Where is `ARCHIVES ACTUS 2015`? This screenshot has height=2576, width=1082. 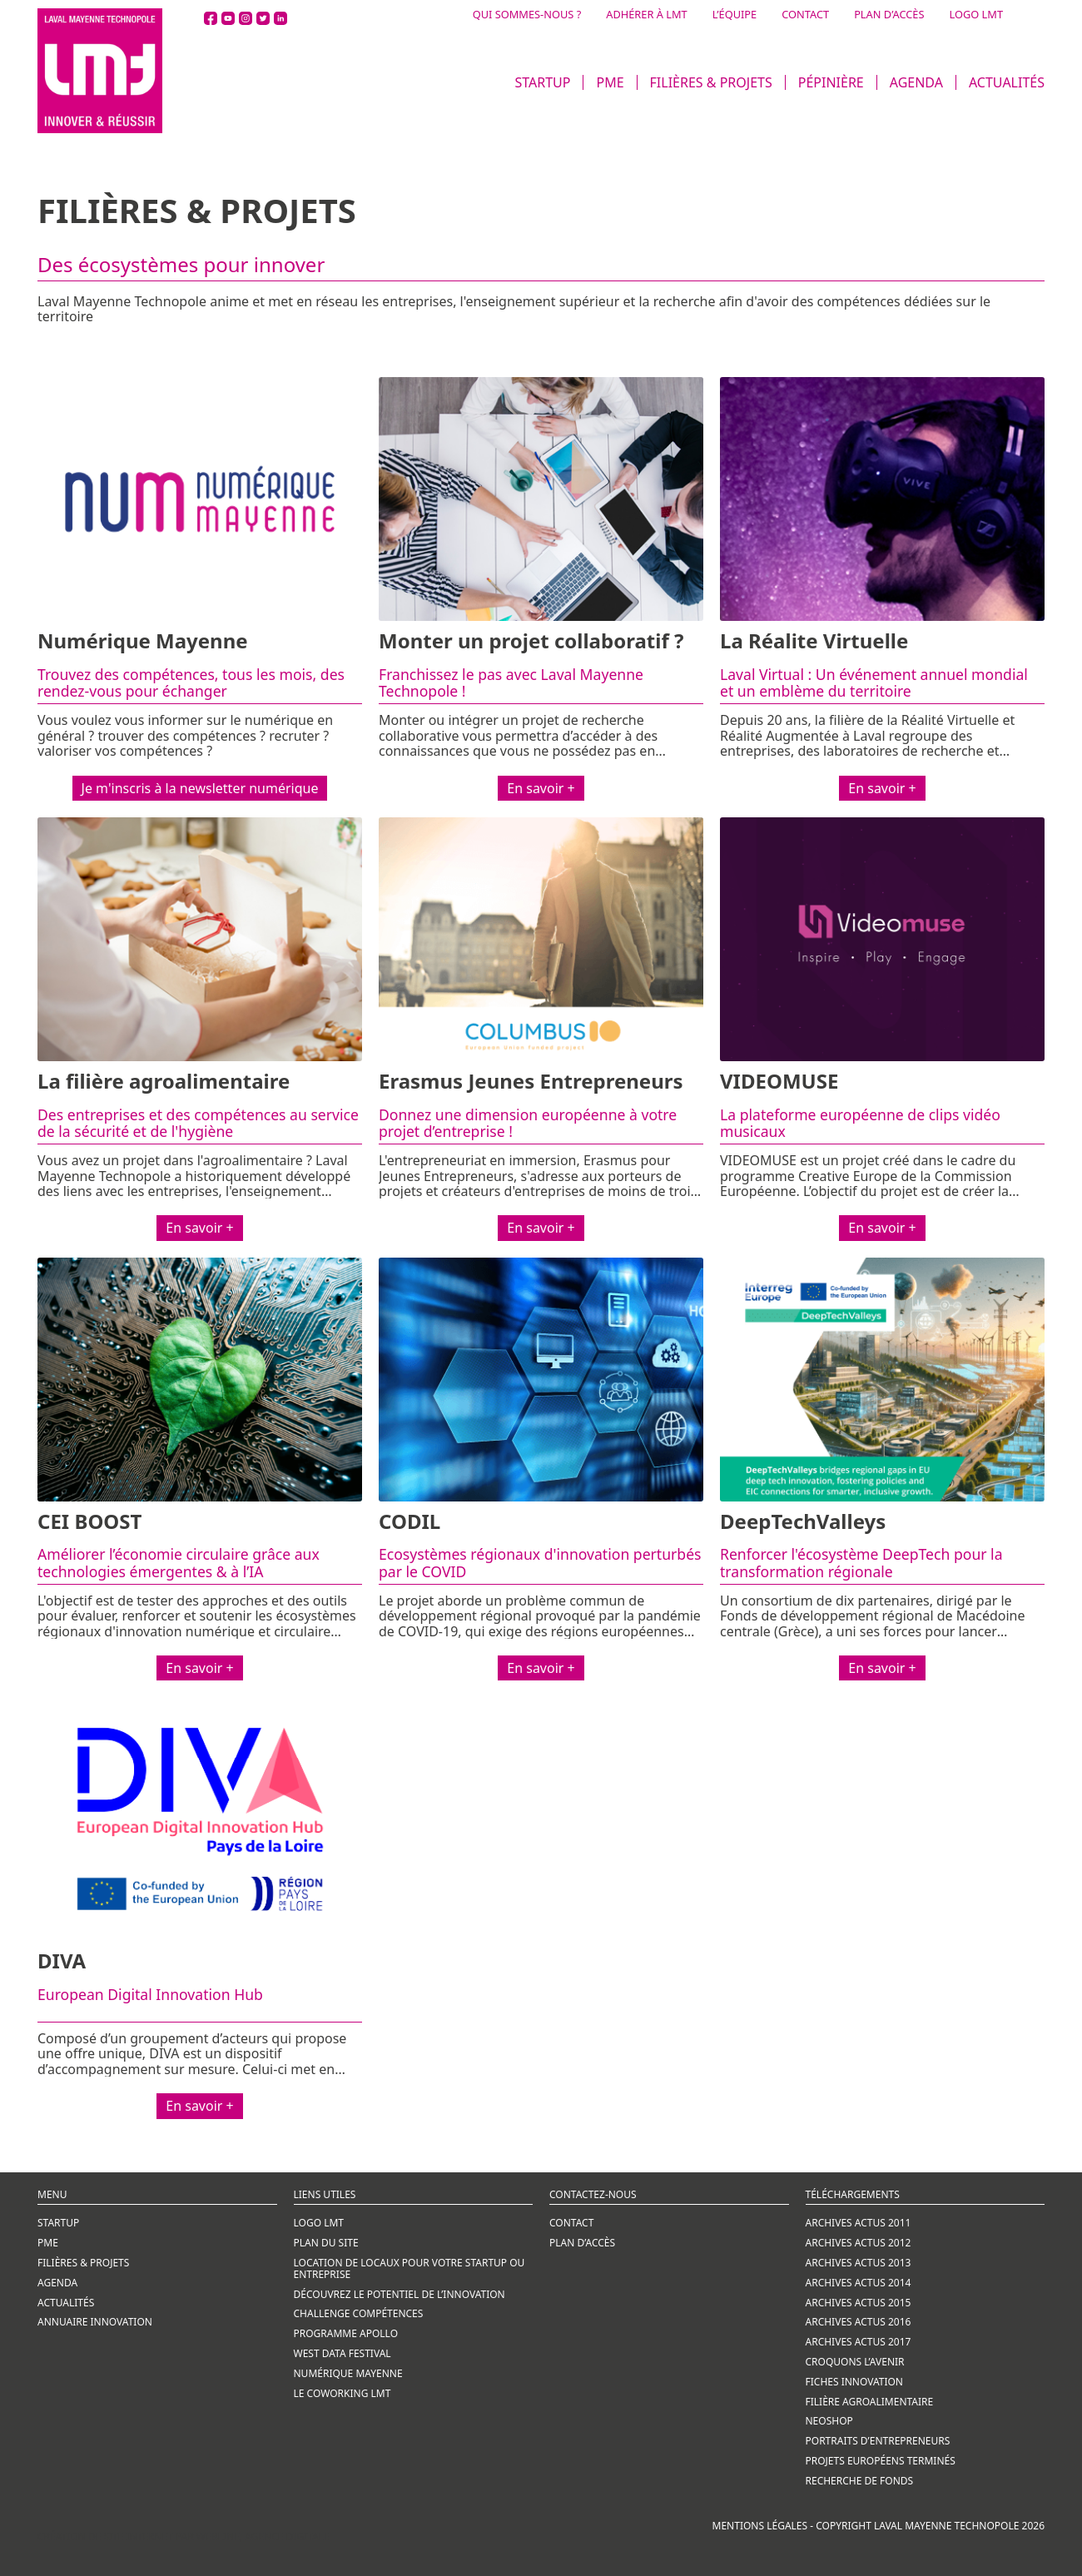 ARCHIVES ACTUS 2015 is located at coordinates (858, 2303).